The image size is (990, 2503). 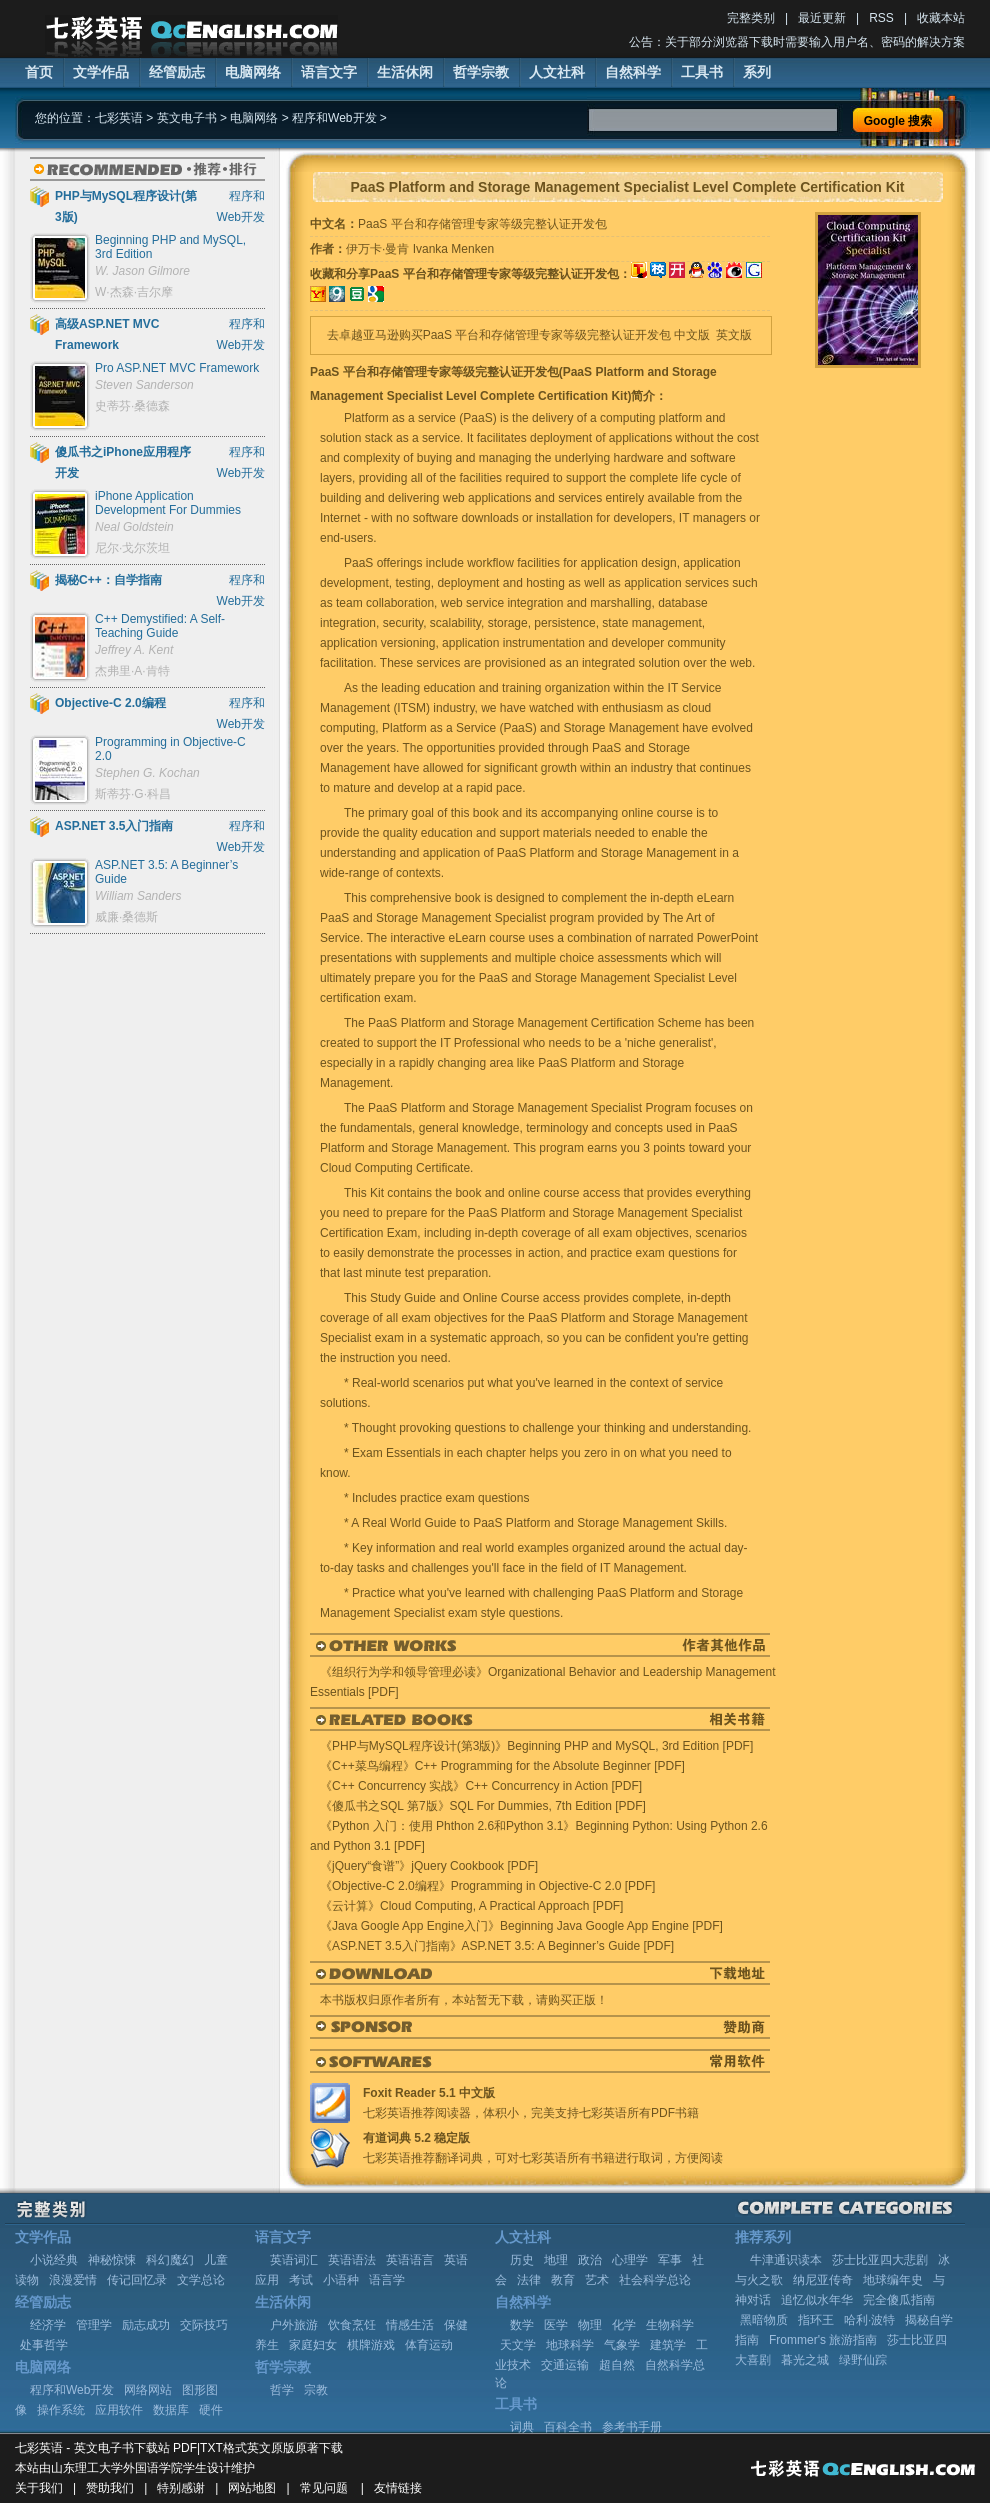 What do you see at coordinates (187, 118) in the screenshot?
I see `英文电子书` at bounding box center [187, 118].